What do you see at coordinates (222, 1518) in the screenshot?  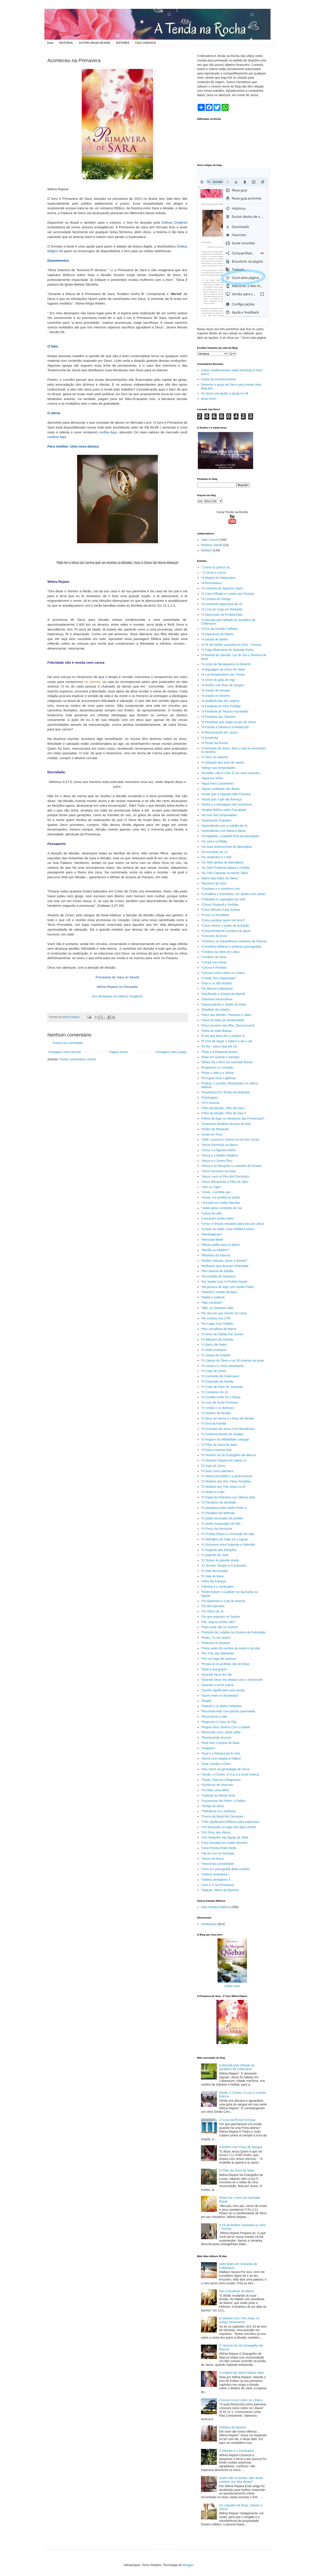 I see `*O poder renovador do perdão` at bounding box center [222, 1518].